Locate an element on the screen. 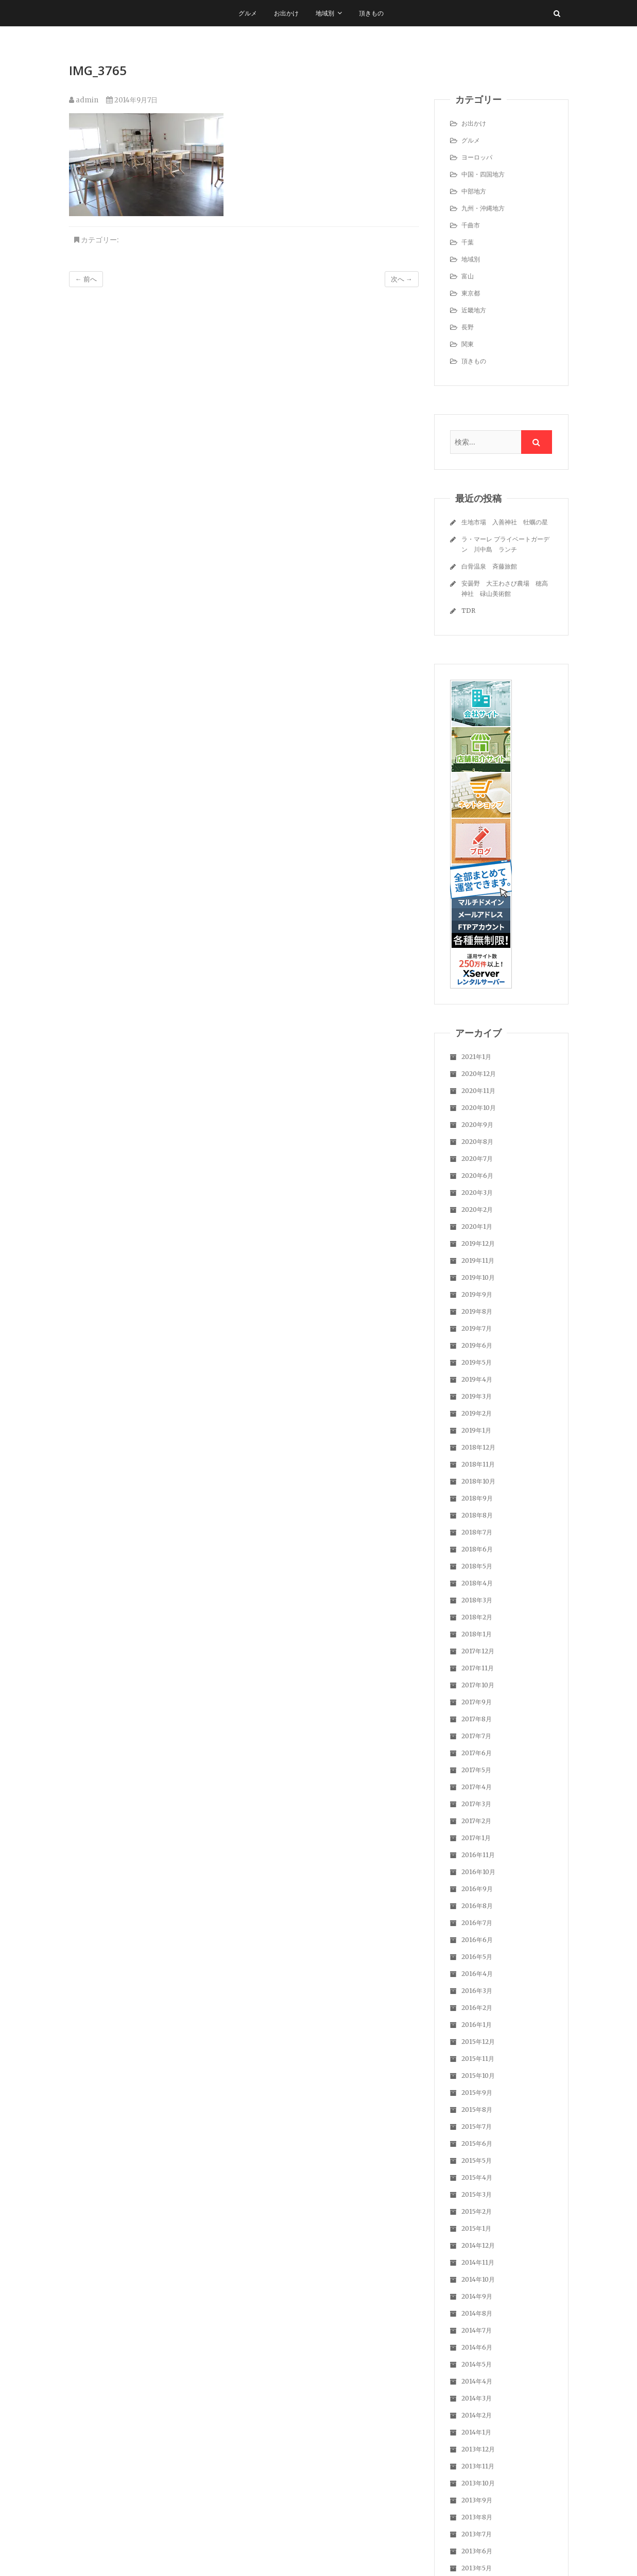  九州・沖縄地方 is located at coordinates (483, 208).